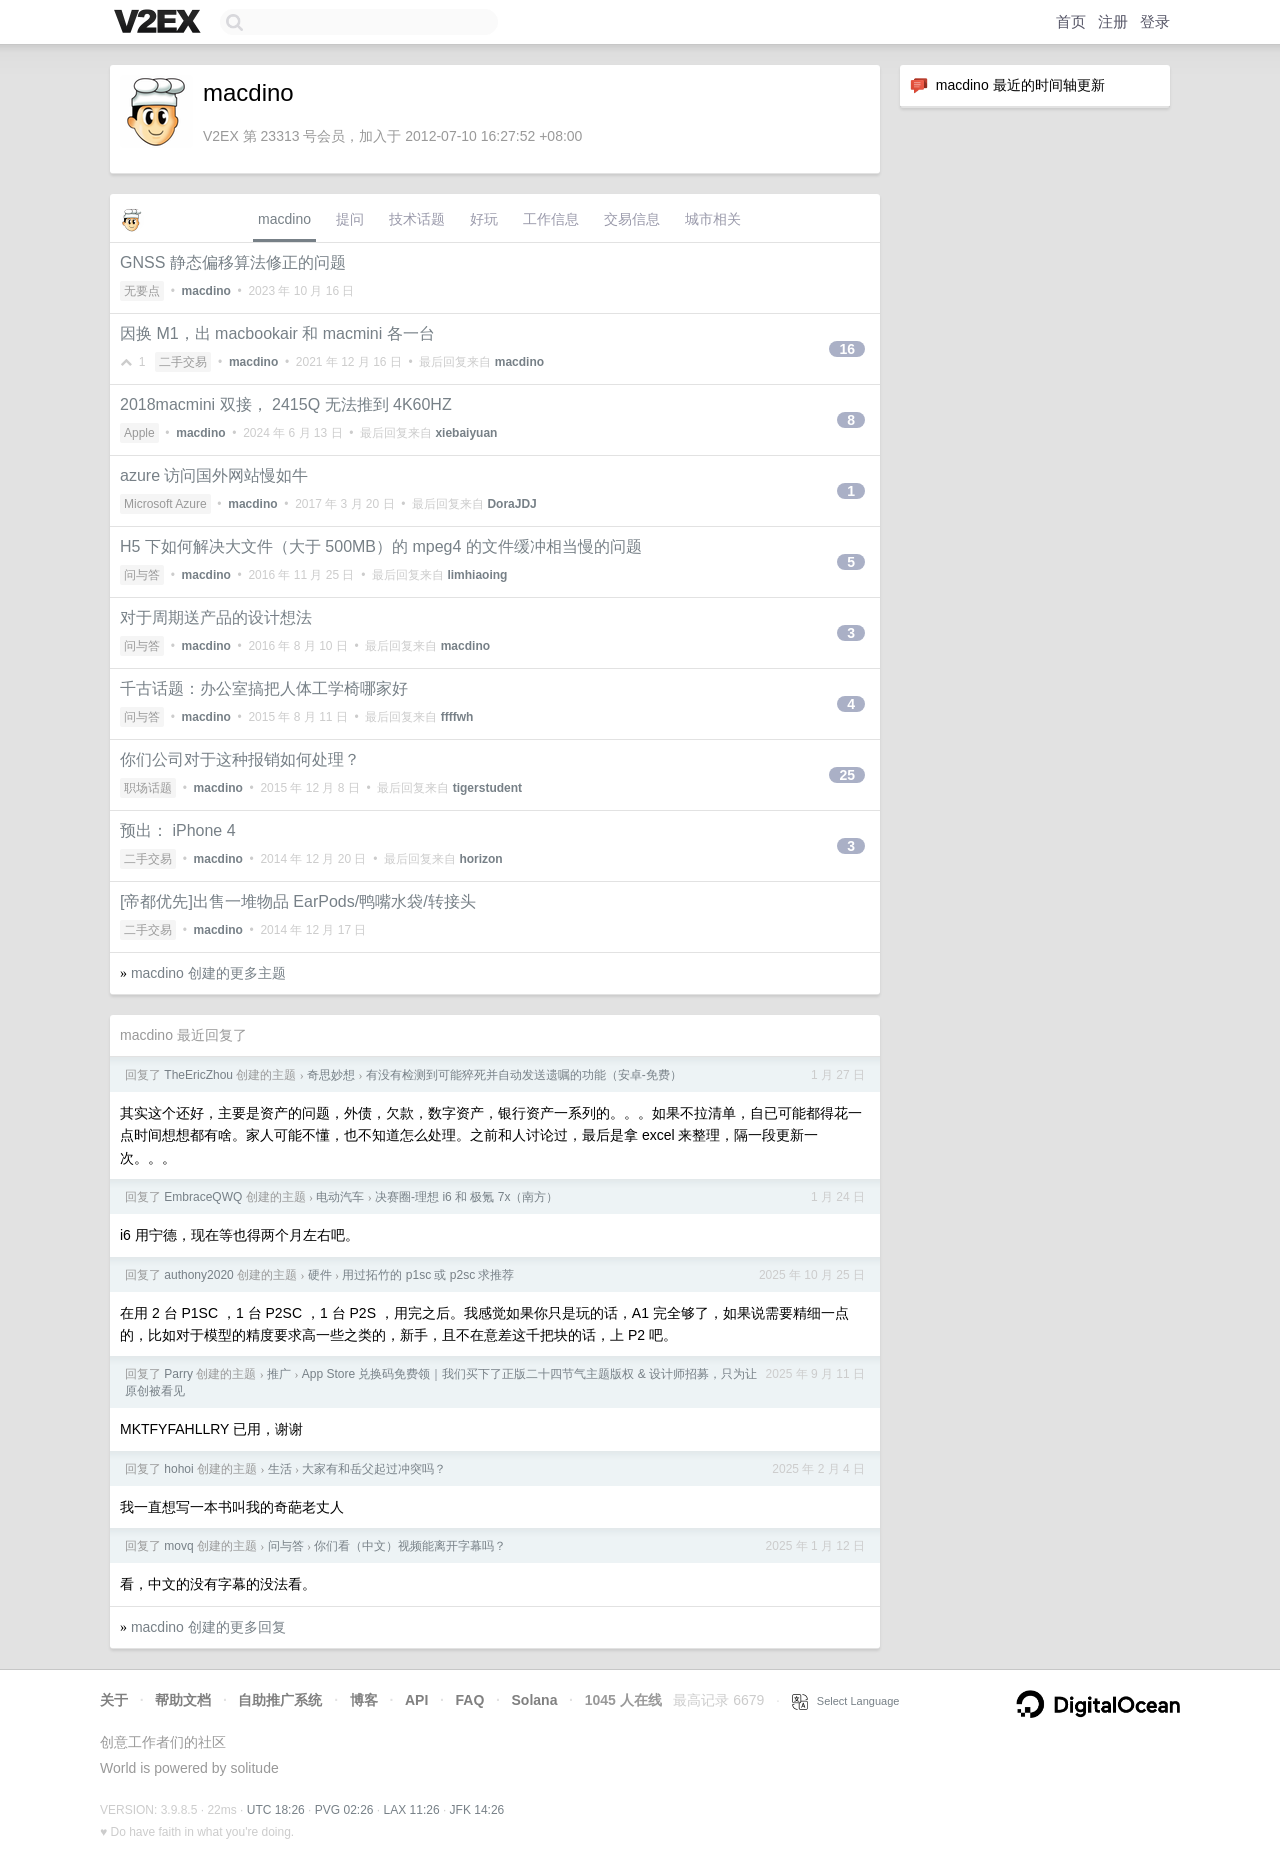  What do you see at coordinates (470, 1700) in the screenshot?
I see `FAQ` at bounding box center [470, 1700].